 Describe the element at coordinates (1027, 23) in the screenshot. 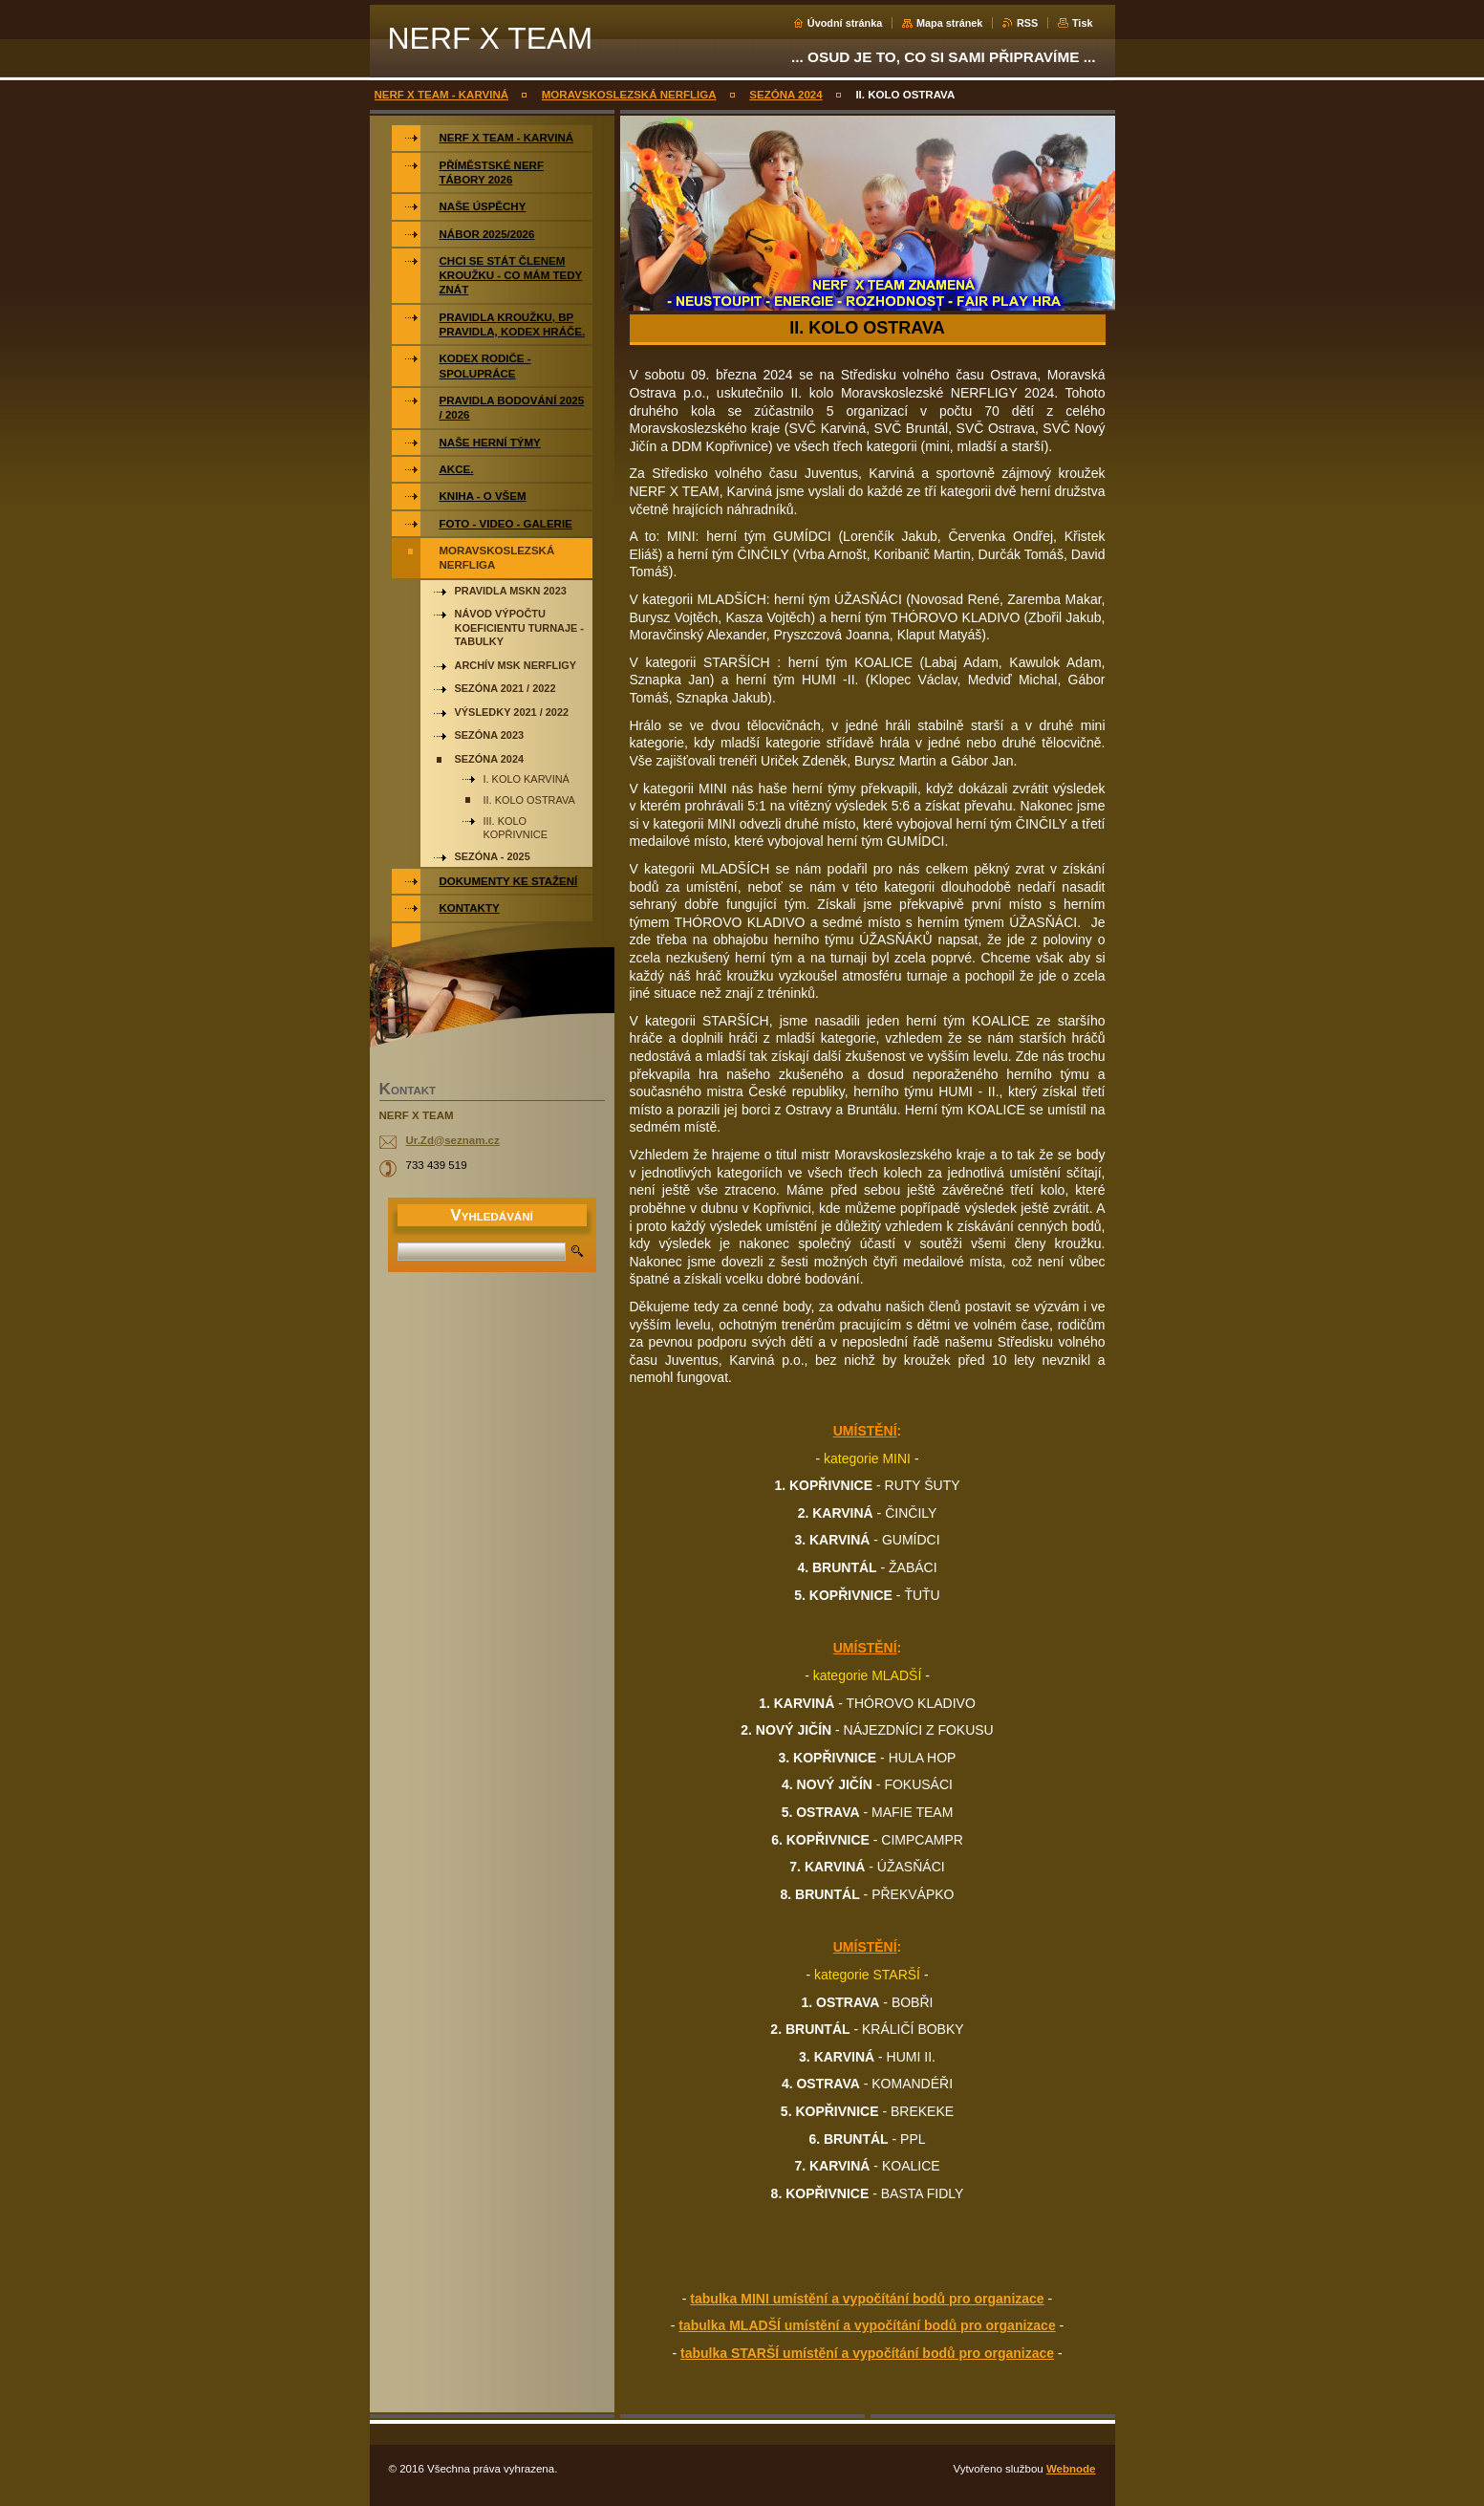

I see `RSS` at that location.